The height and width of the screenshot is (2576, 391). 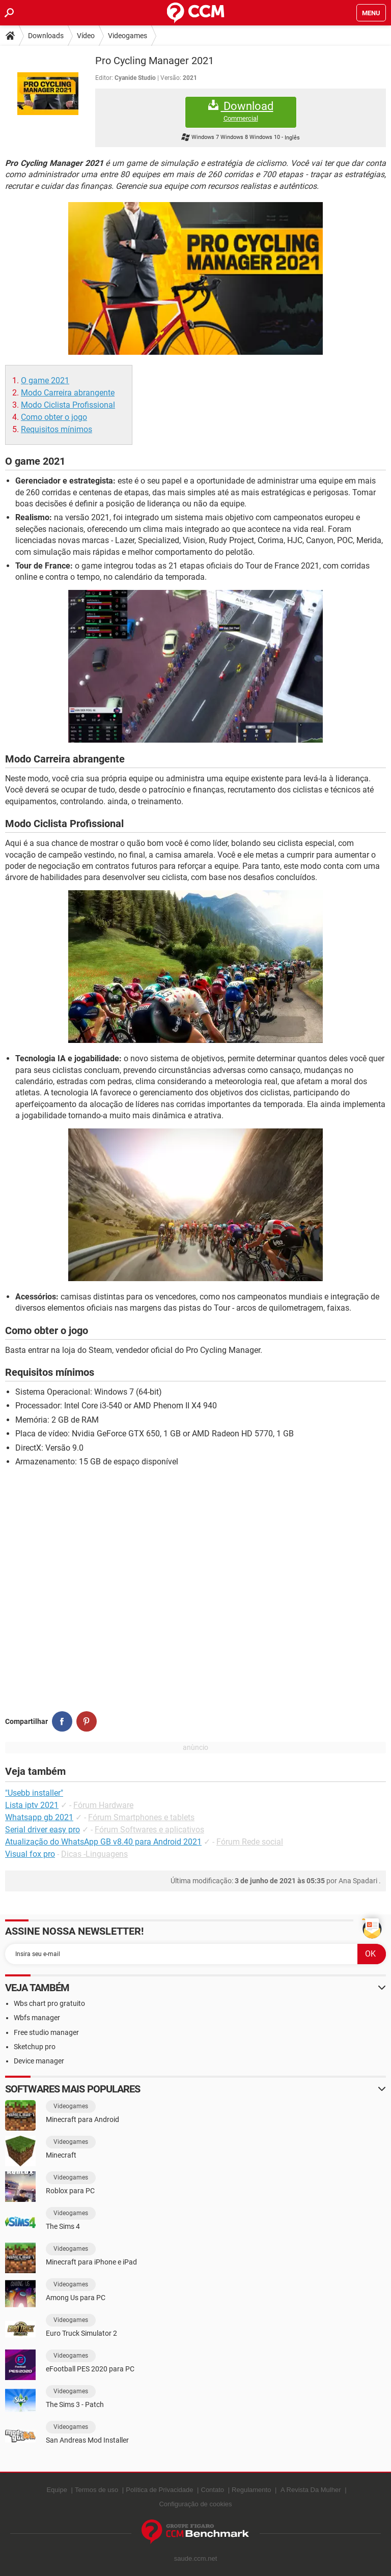 What do you see at coordinates (127, 36) in the screenshot?
I see `Videogames` at bounding box center [127, 36].